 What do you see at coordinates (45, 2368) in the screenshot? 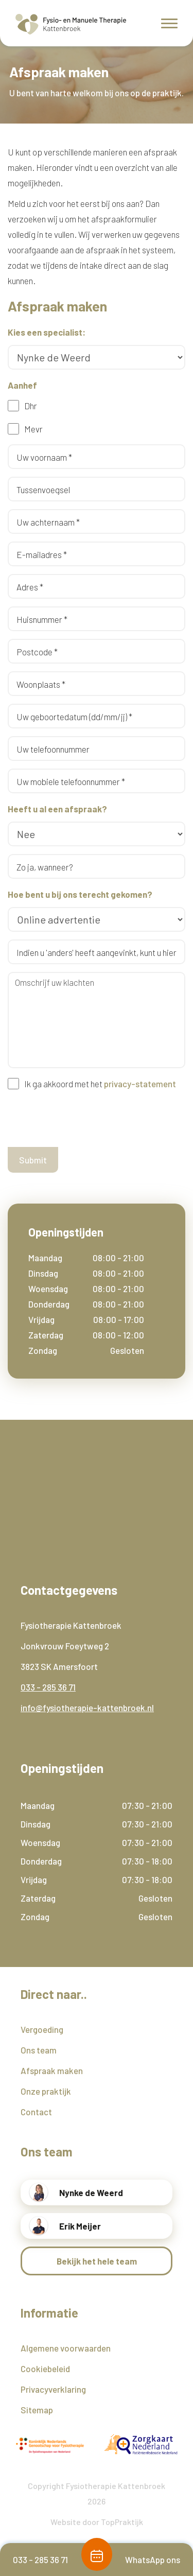
I see `Cookiebeleid` at bounding box center [45, 2368].